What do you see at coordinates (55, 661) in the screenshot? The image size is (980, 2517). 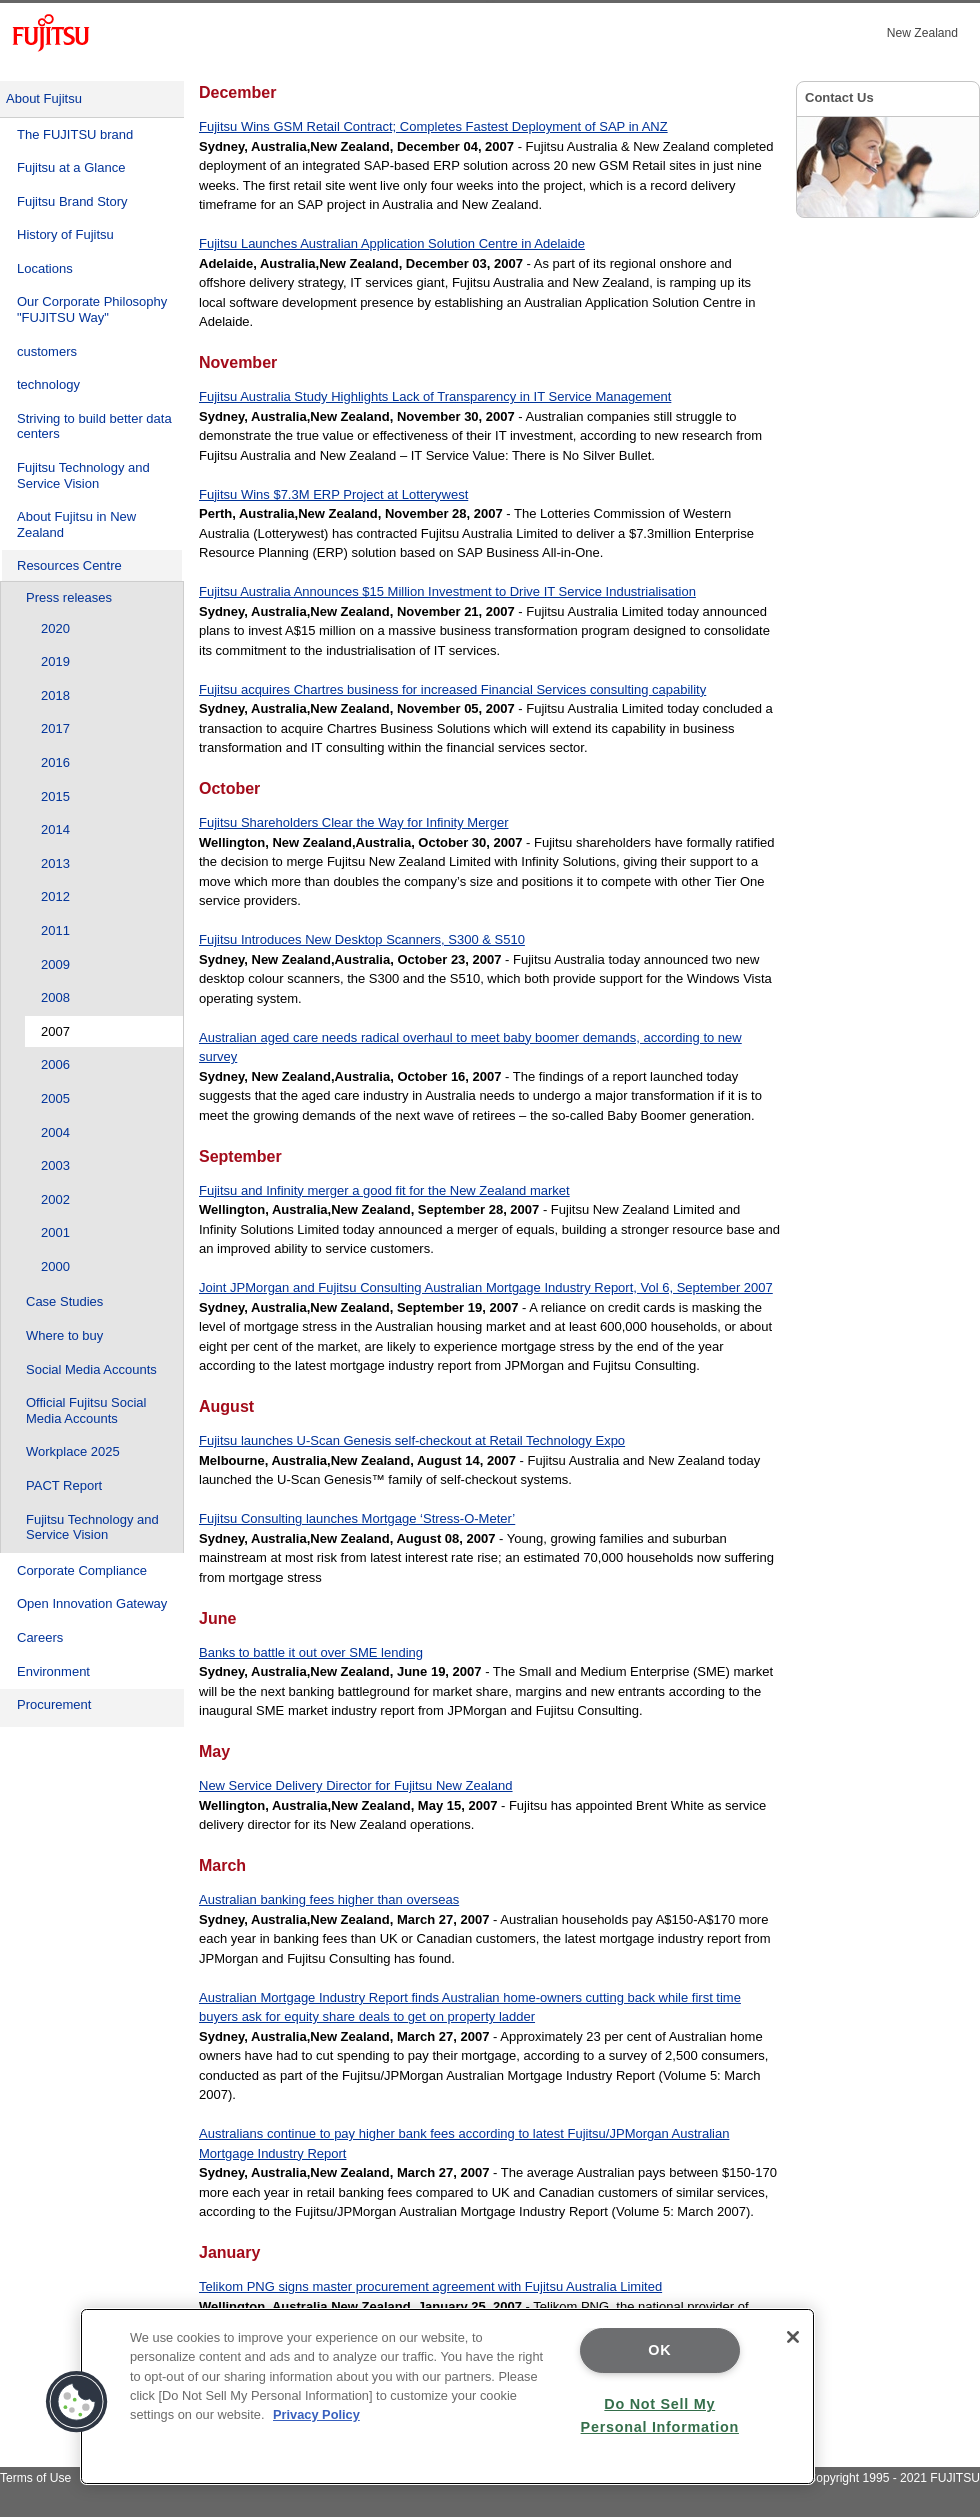 I see `2019` at bounding box center [55, 661].